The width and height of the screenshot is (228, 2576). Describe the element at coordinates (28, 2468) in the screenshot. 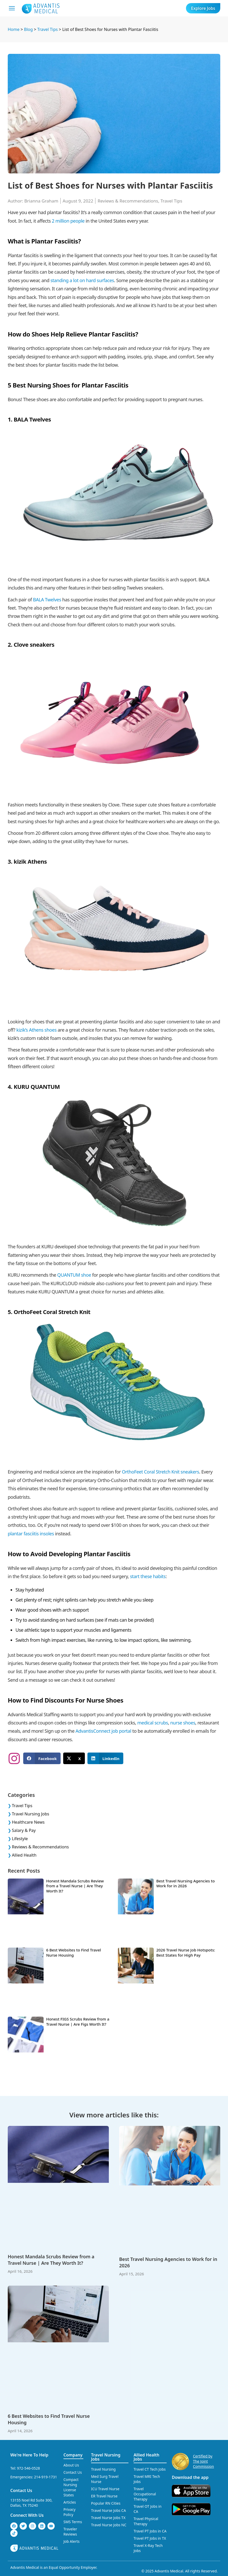

I see `972-546-0528` at that location.